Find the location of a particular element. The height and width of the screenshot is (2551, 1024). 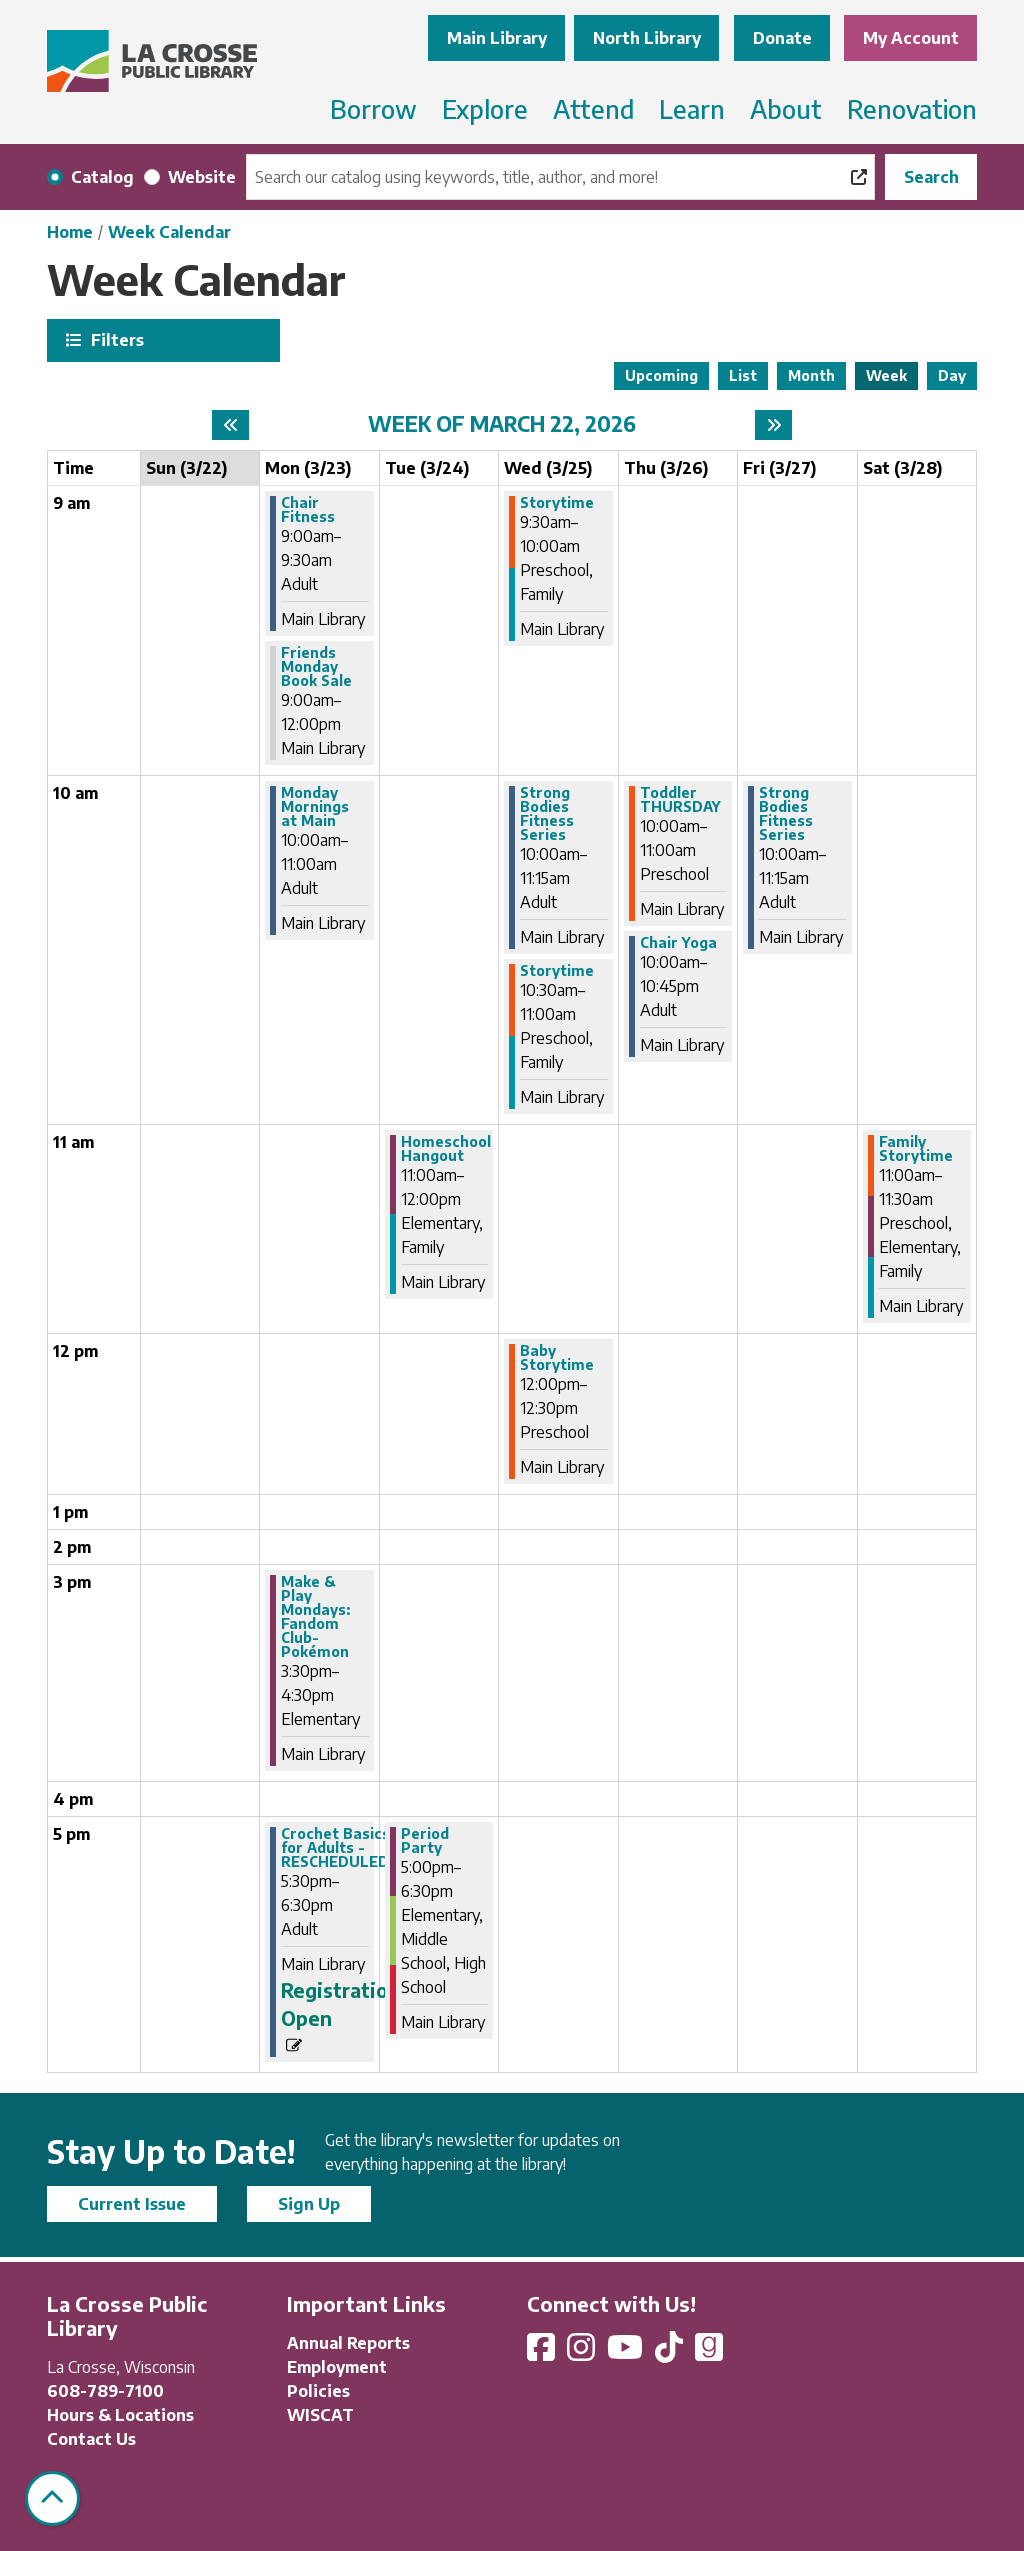

Week of March 22, 2026 is located at coordinates (502, 424).